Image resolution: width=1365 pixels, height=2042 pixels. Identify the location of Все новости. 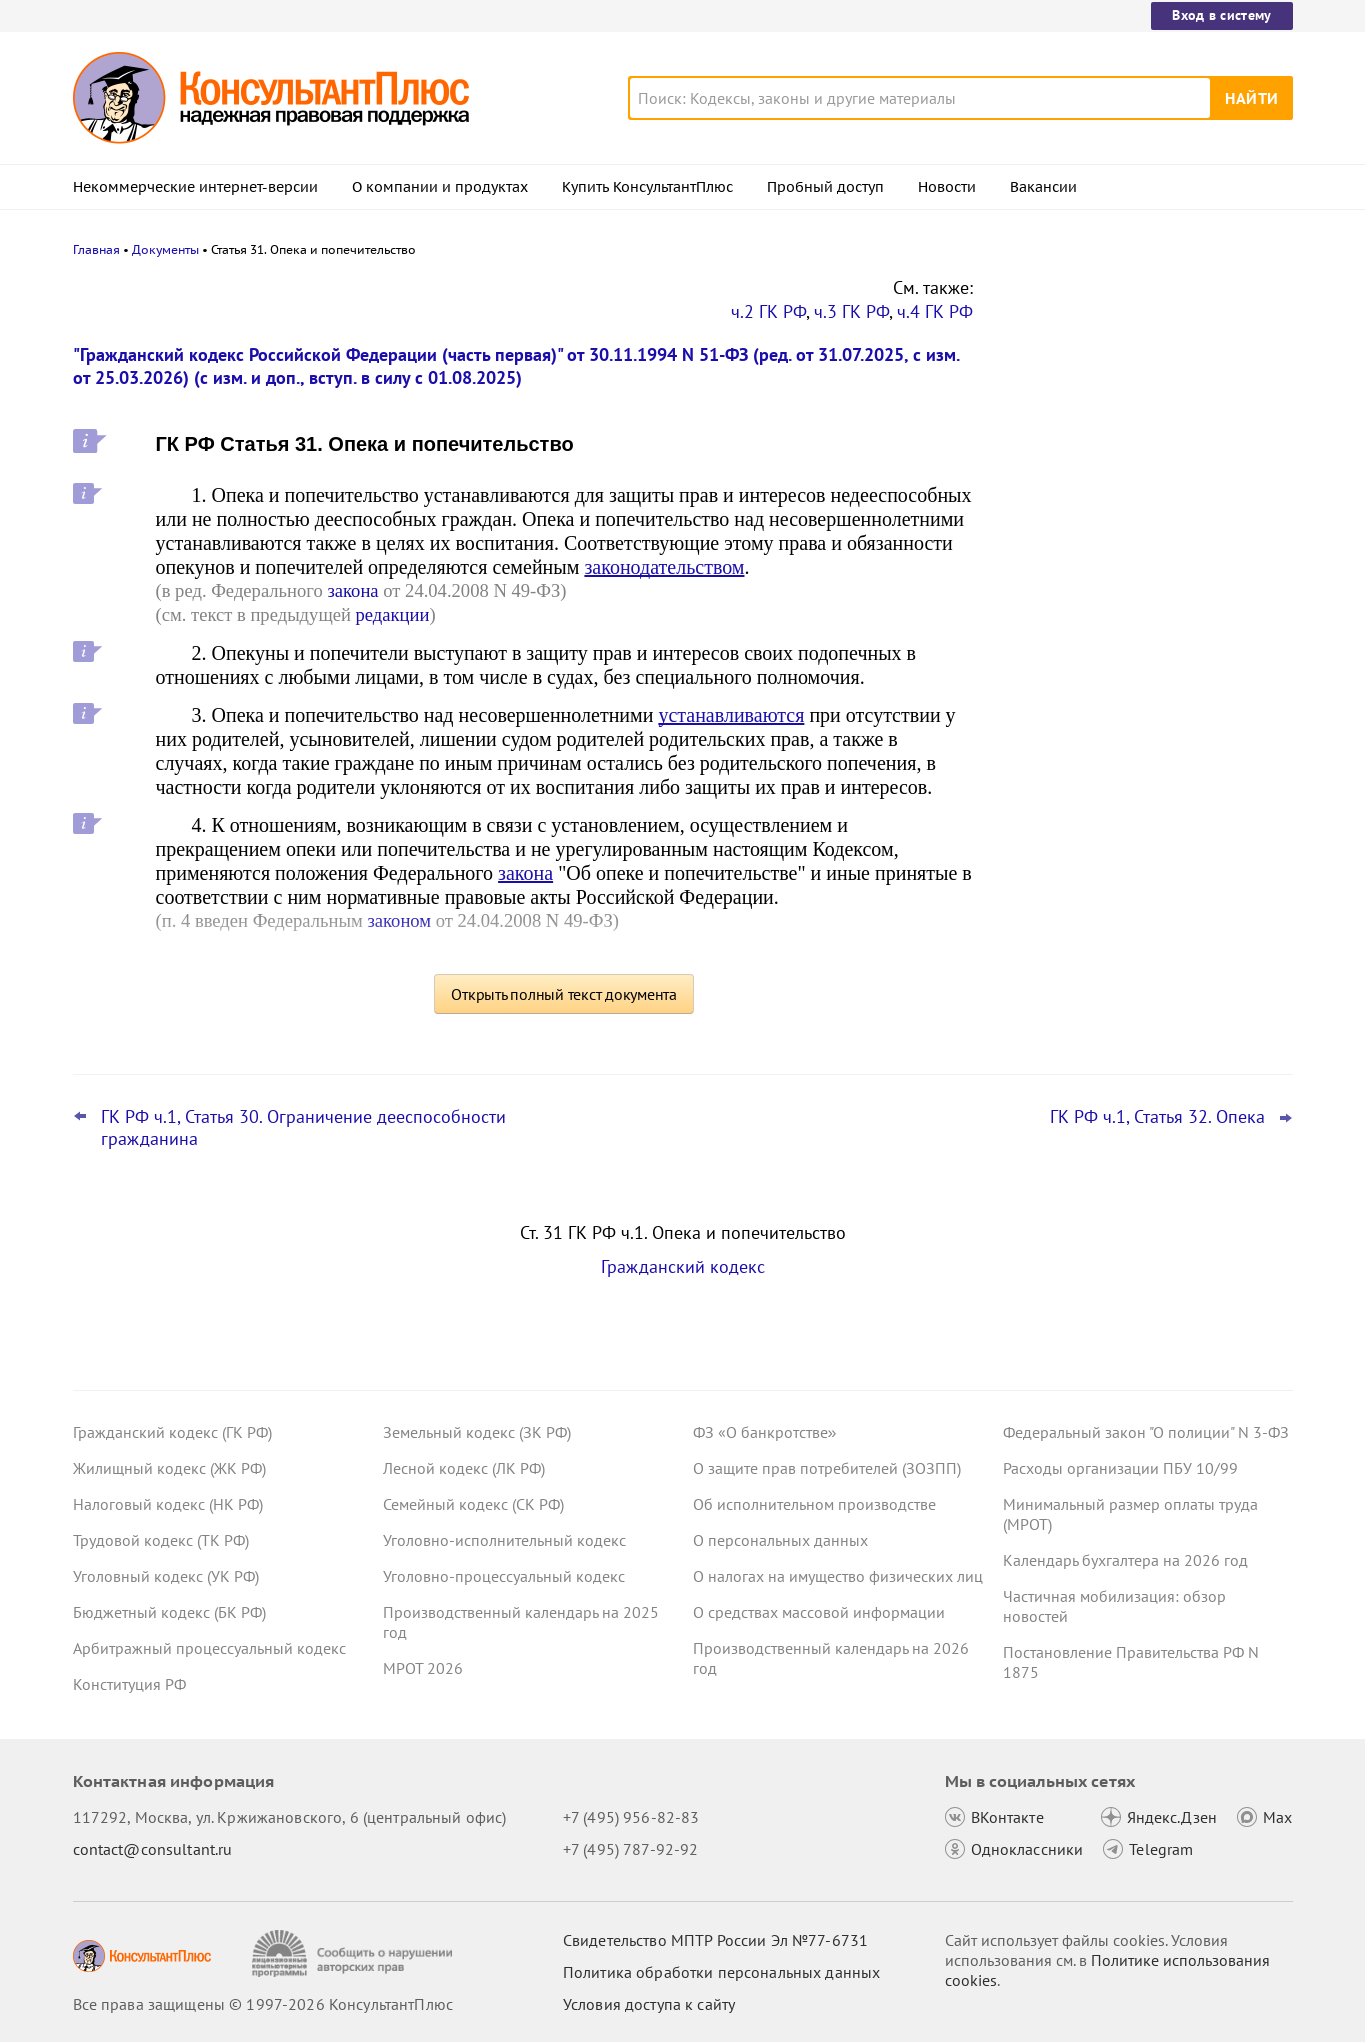
(1055, 783).